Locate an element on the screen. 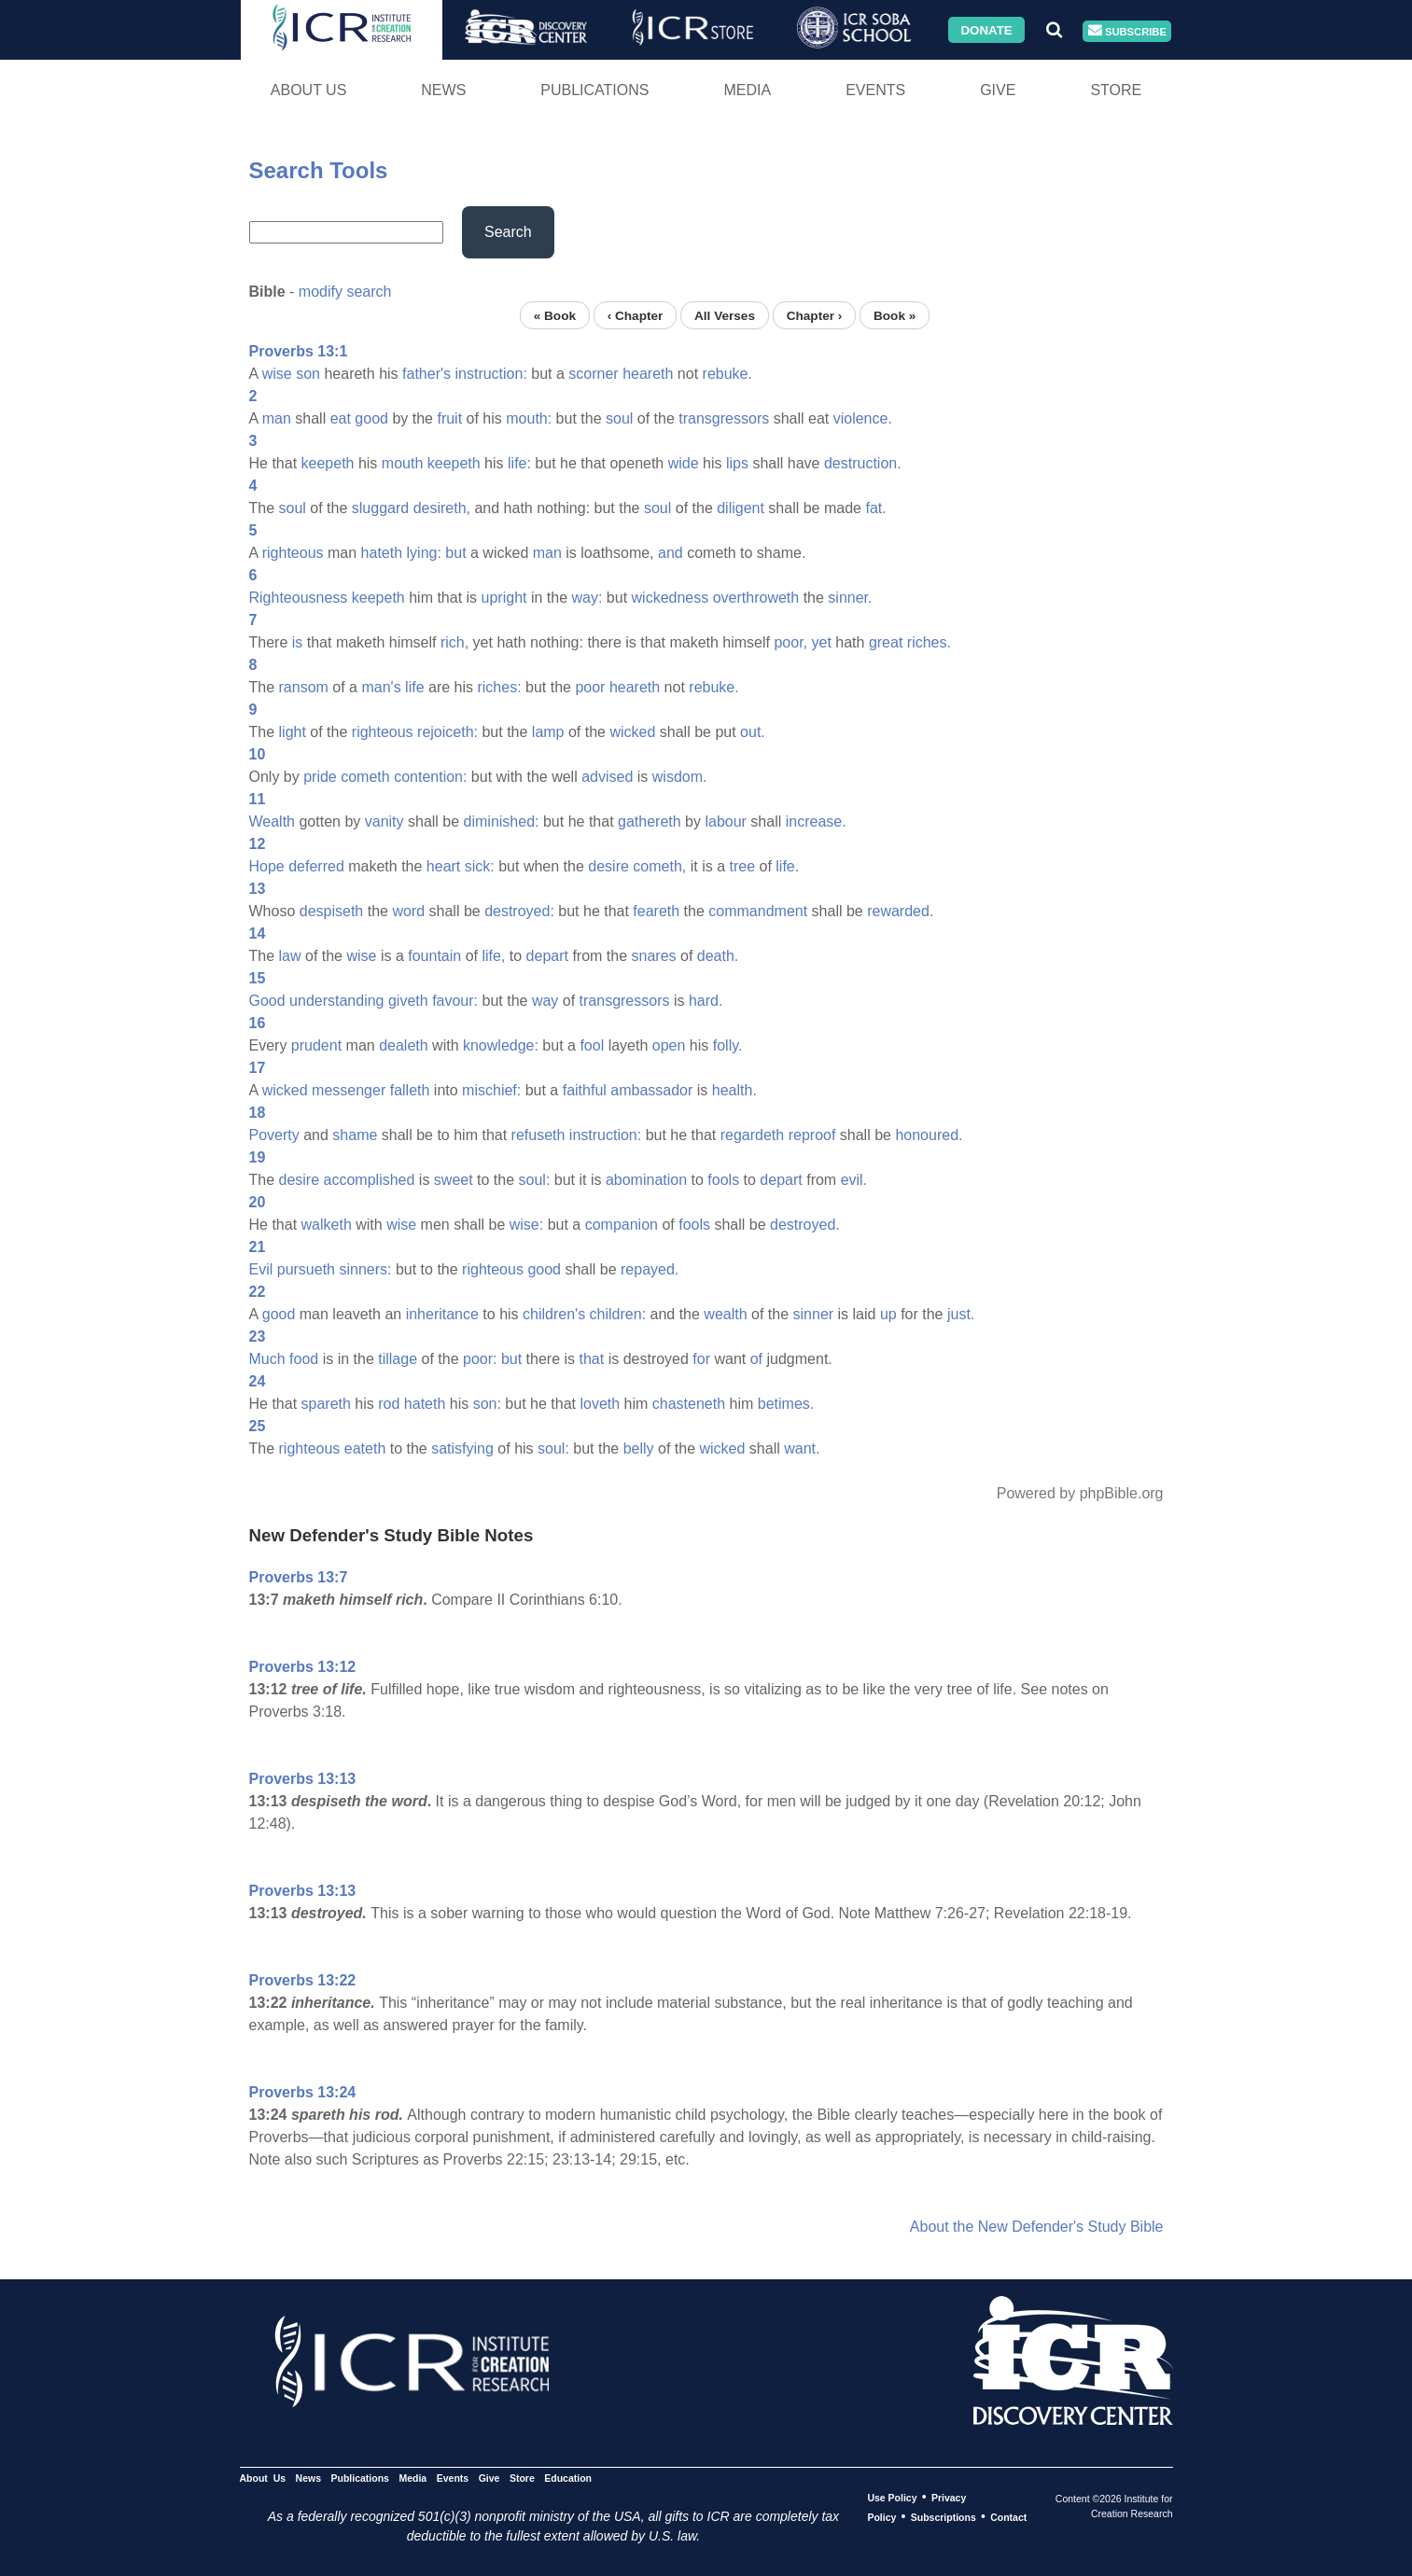 This screenshot has height=2576, width=1412. life: is located at coordinates (519, 463).